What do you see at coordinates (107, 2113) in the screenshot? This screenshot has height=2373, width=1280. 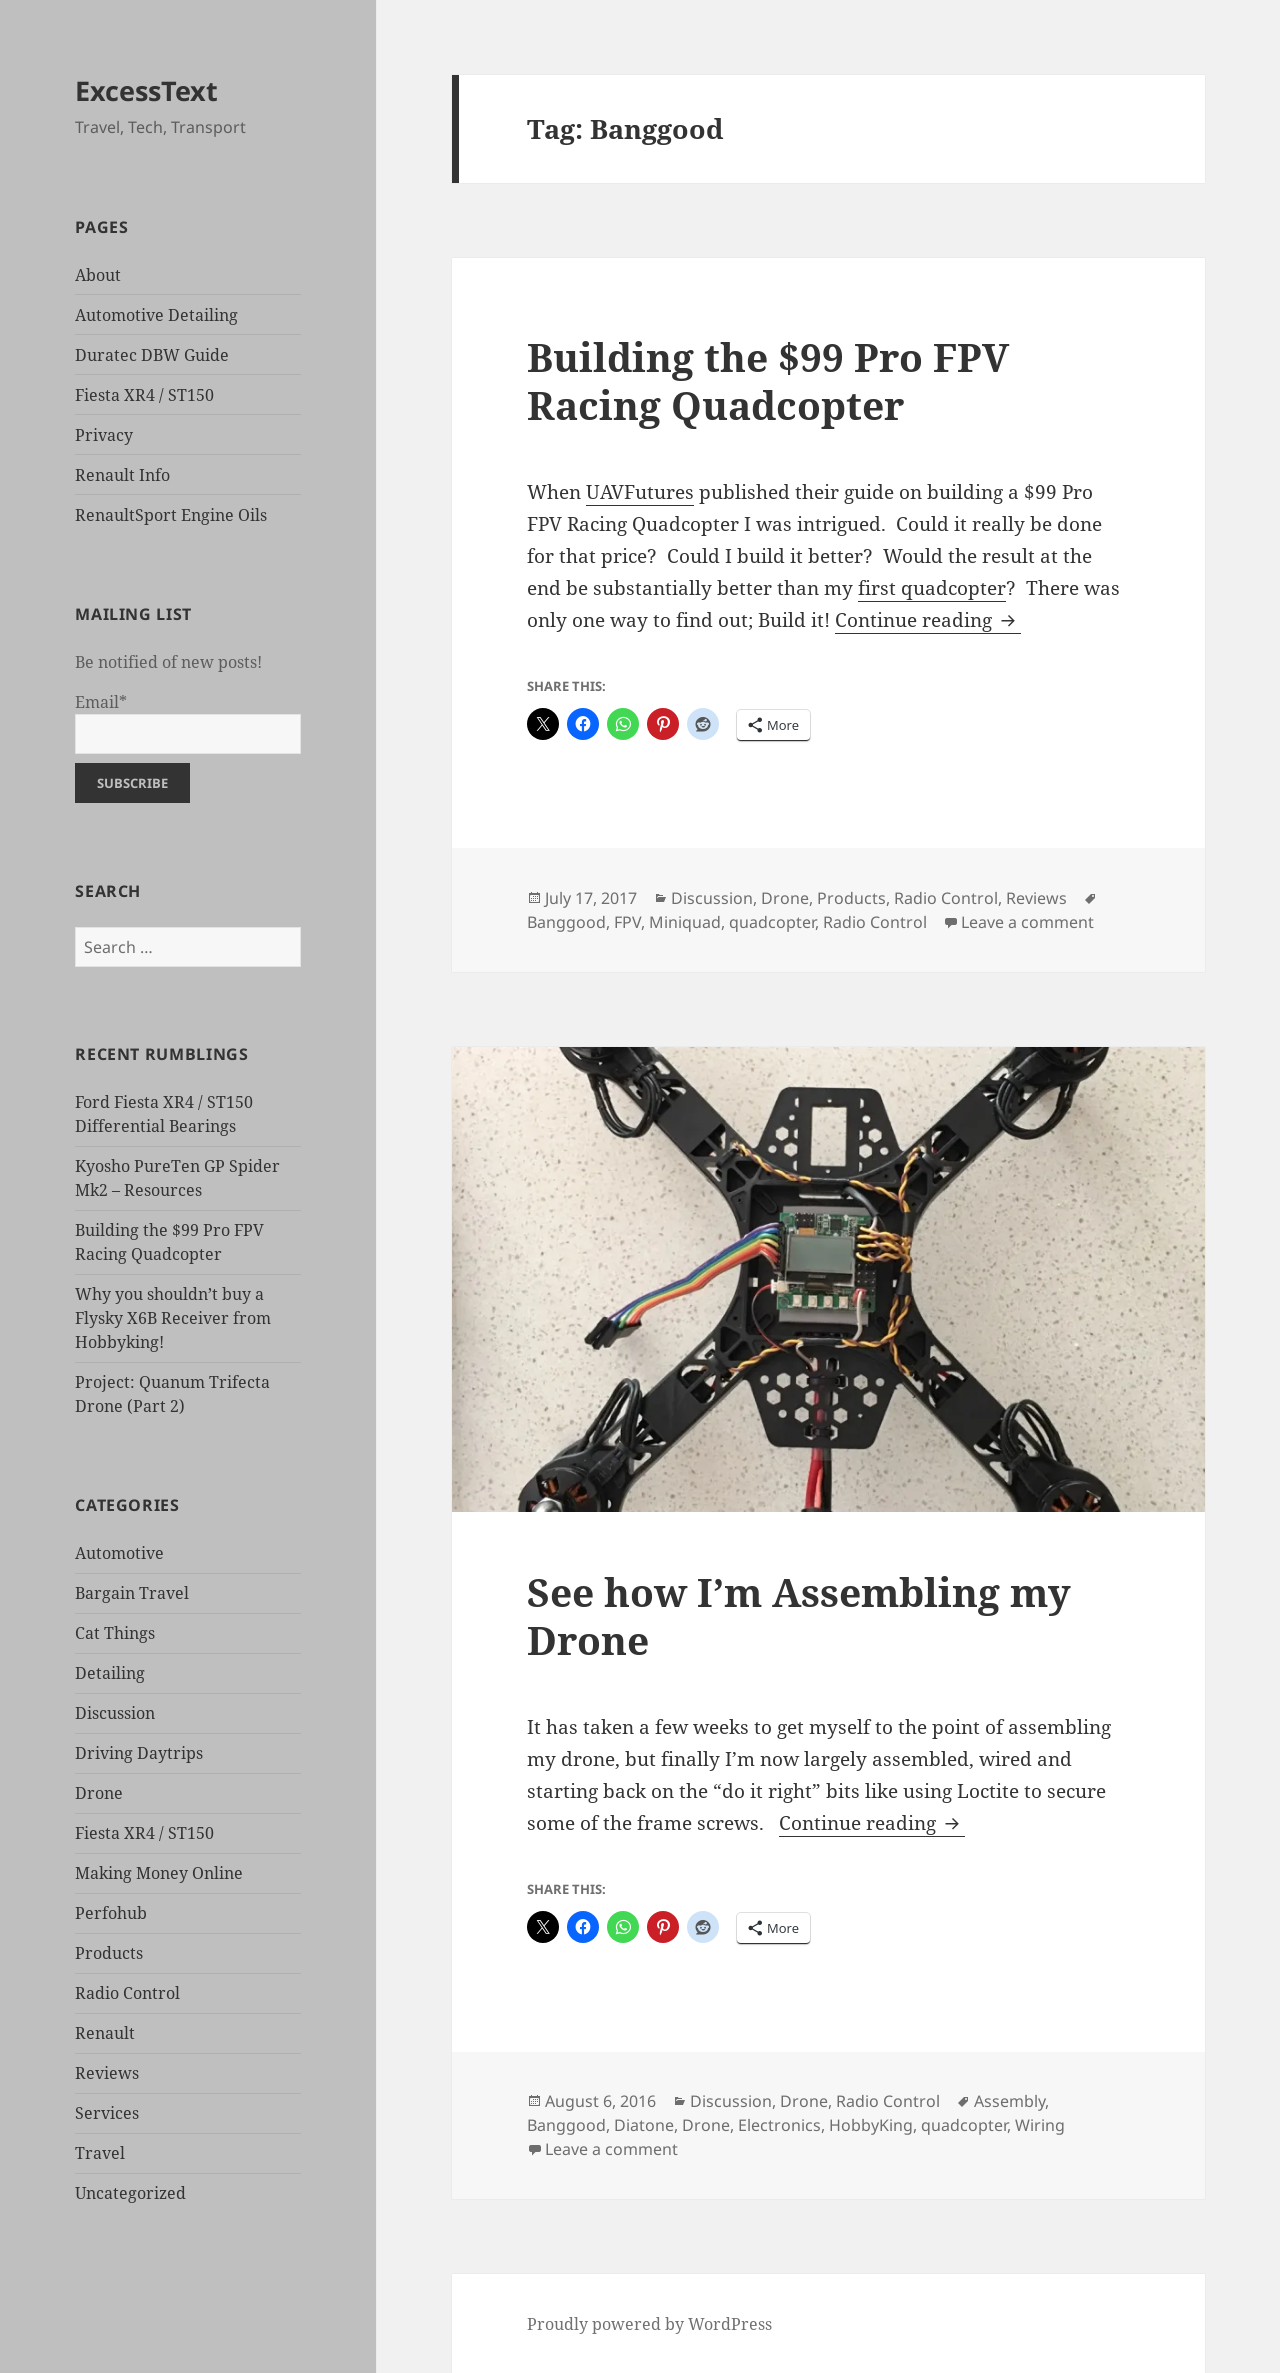 I see `Services` at bounding box center [107, 2113].